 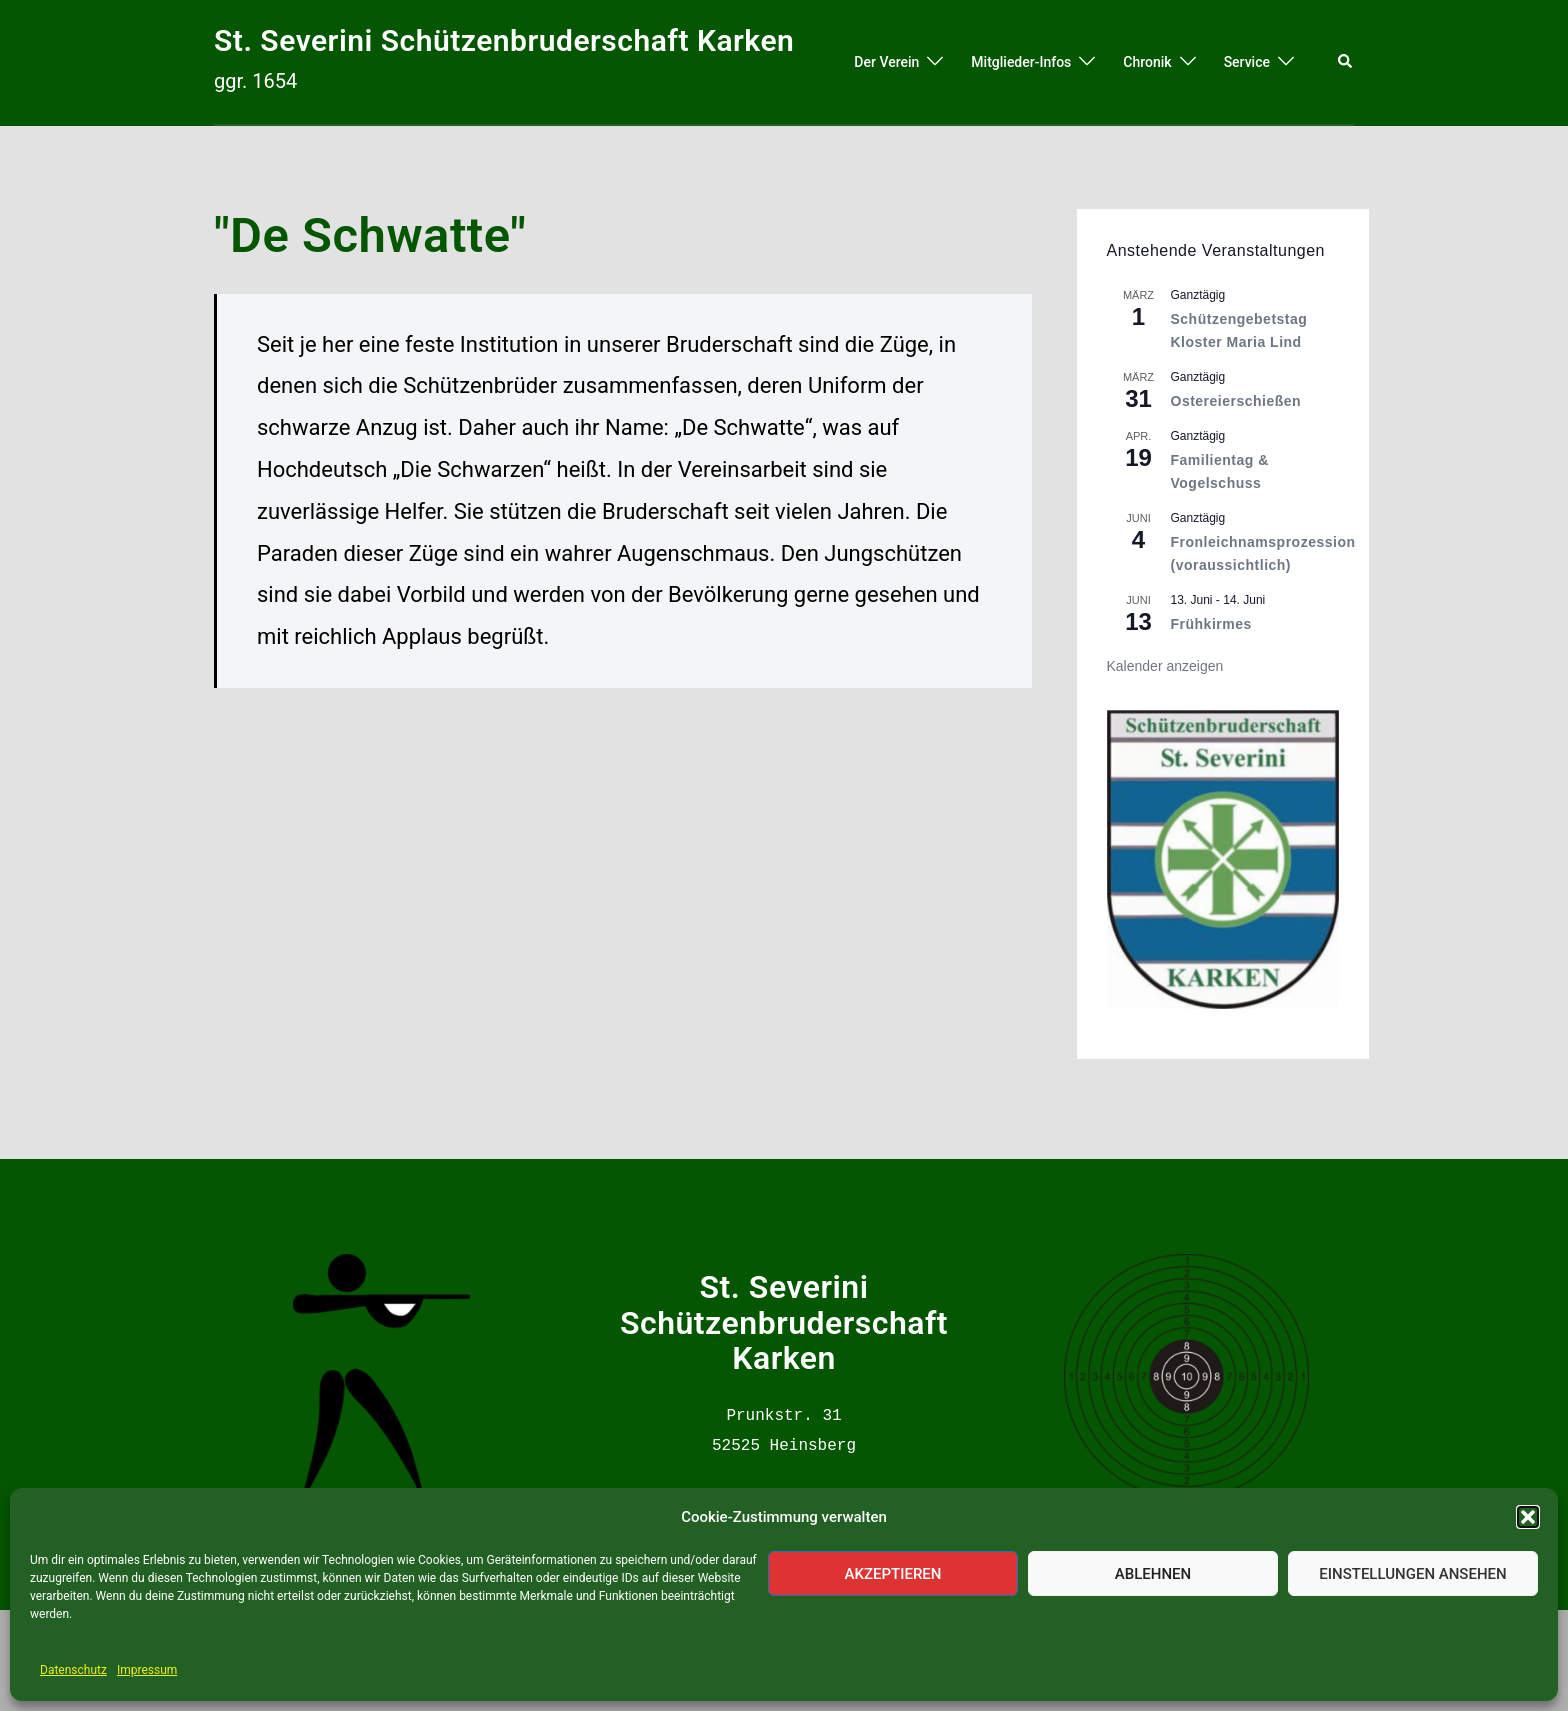 What do you see at coordinates (1153, 1574) in the screenshot?
I see `Ablehnen` at bounding box center [1153, 1574].